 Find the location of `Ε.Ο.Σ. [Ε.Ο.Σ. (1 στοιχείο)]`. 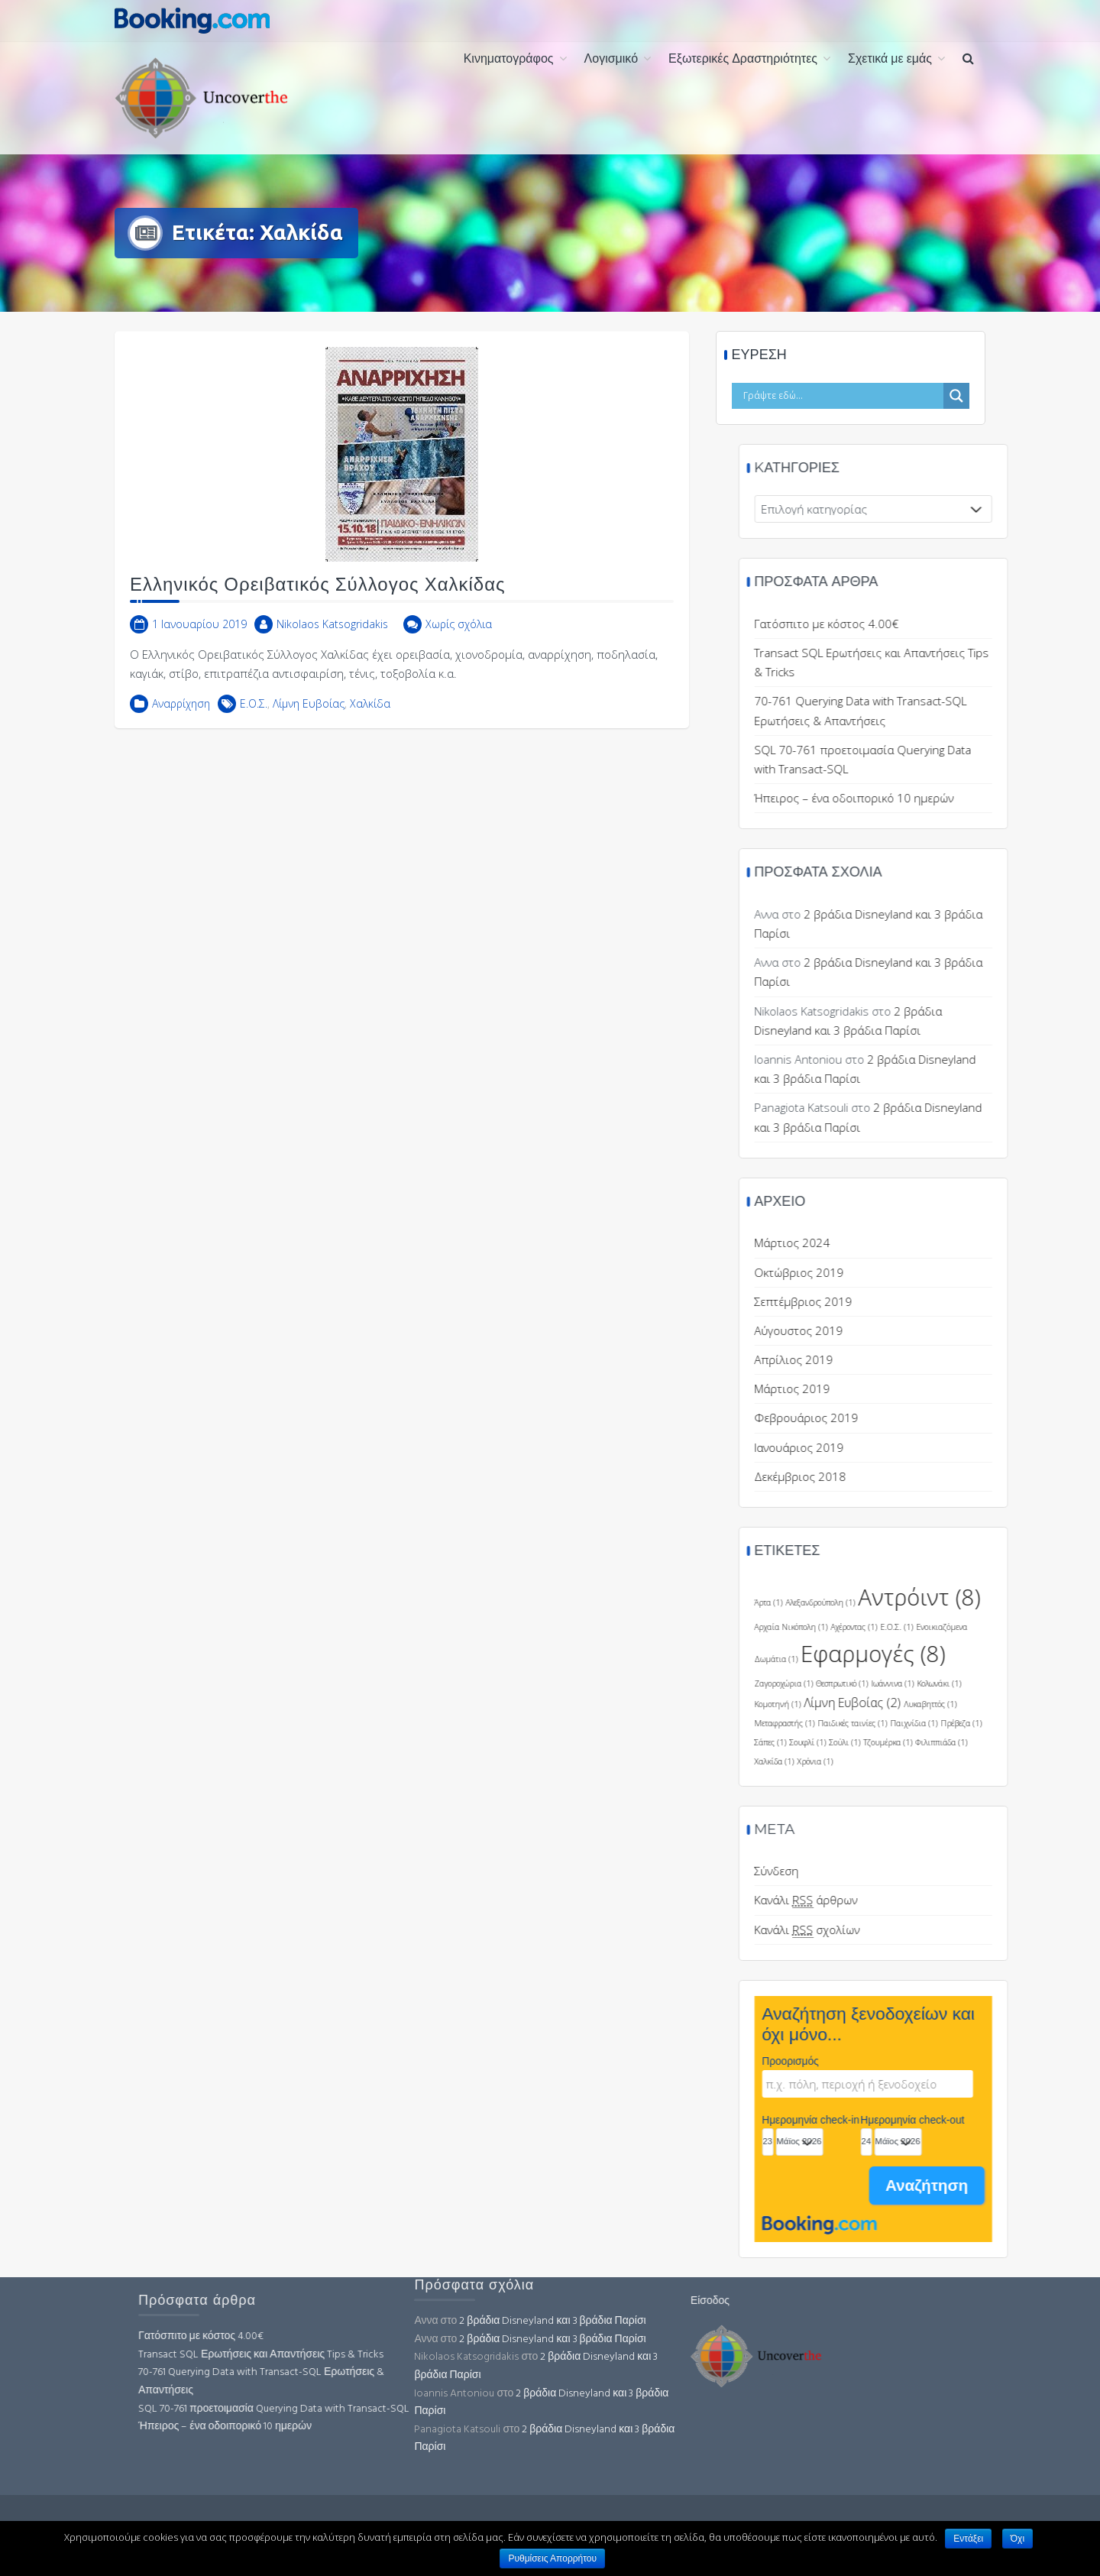

Ε.Ο.Σ. [Ε.Ο.Σ. (1 στοιχείο)] is located at coordinates (1053, 1627).